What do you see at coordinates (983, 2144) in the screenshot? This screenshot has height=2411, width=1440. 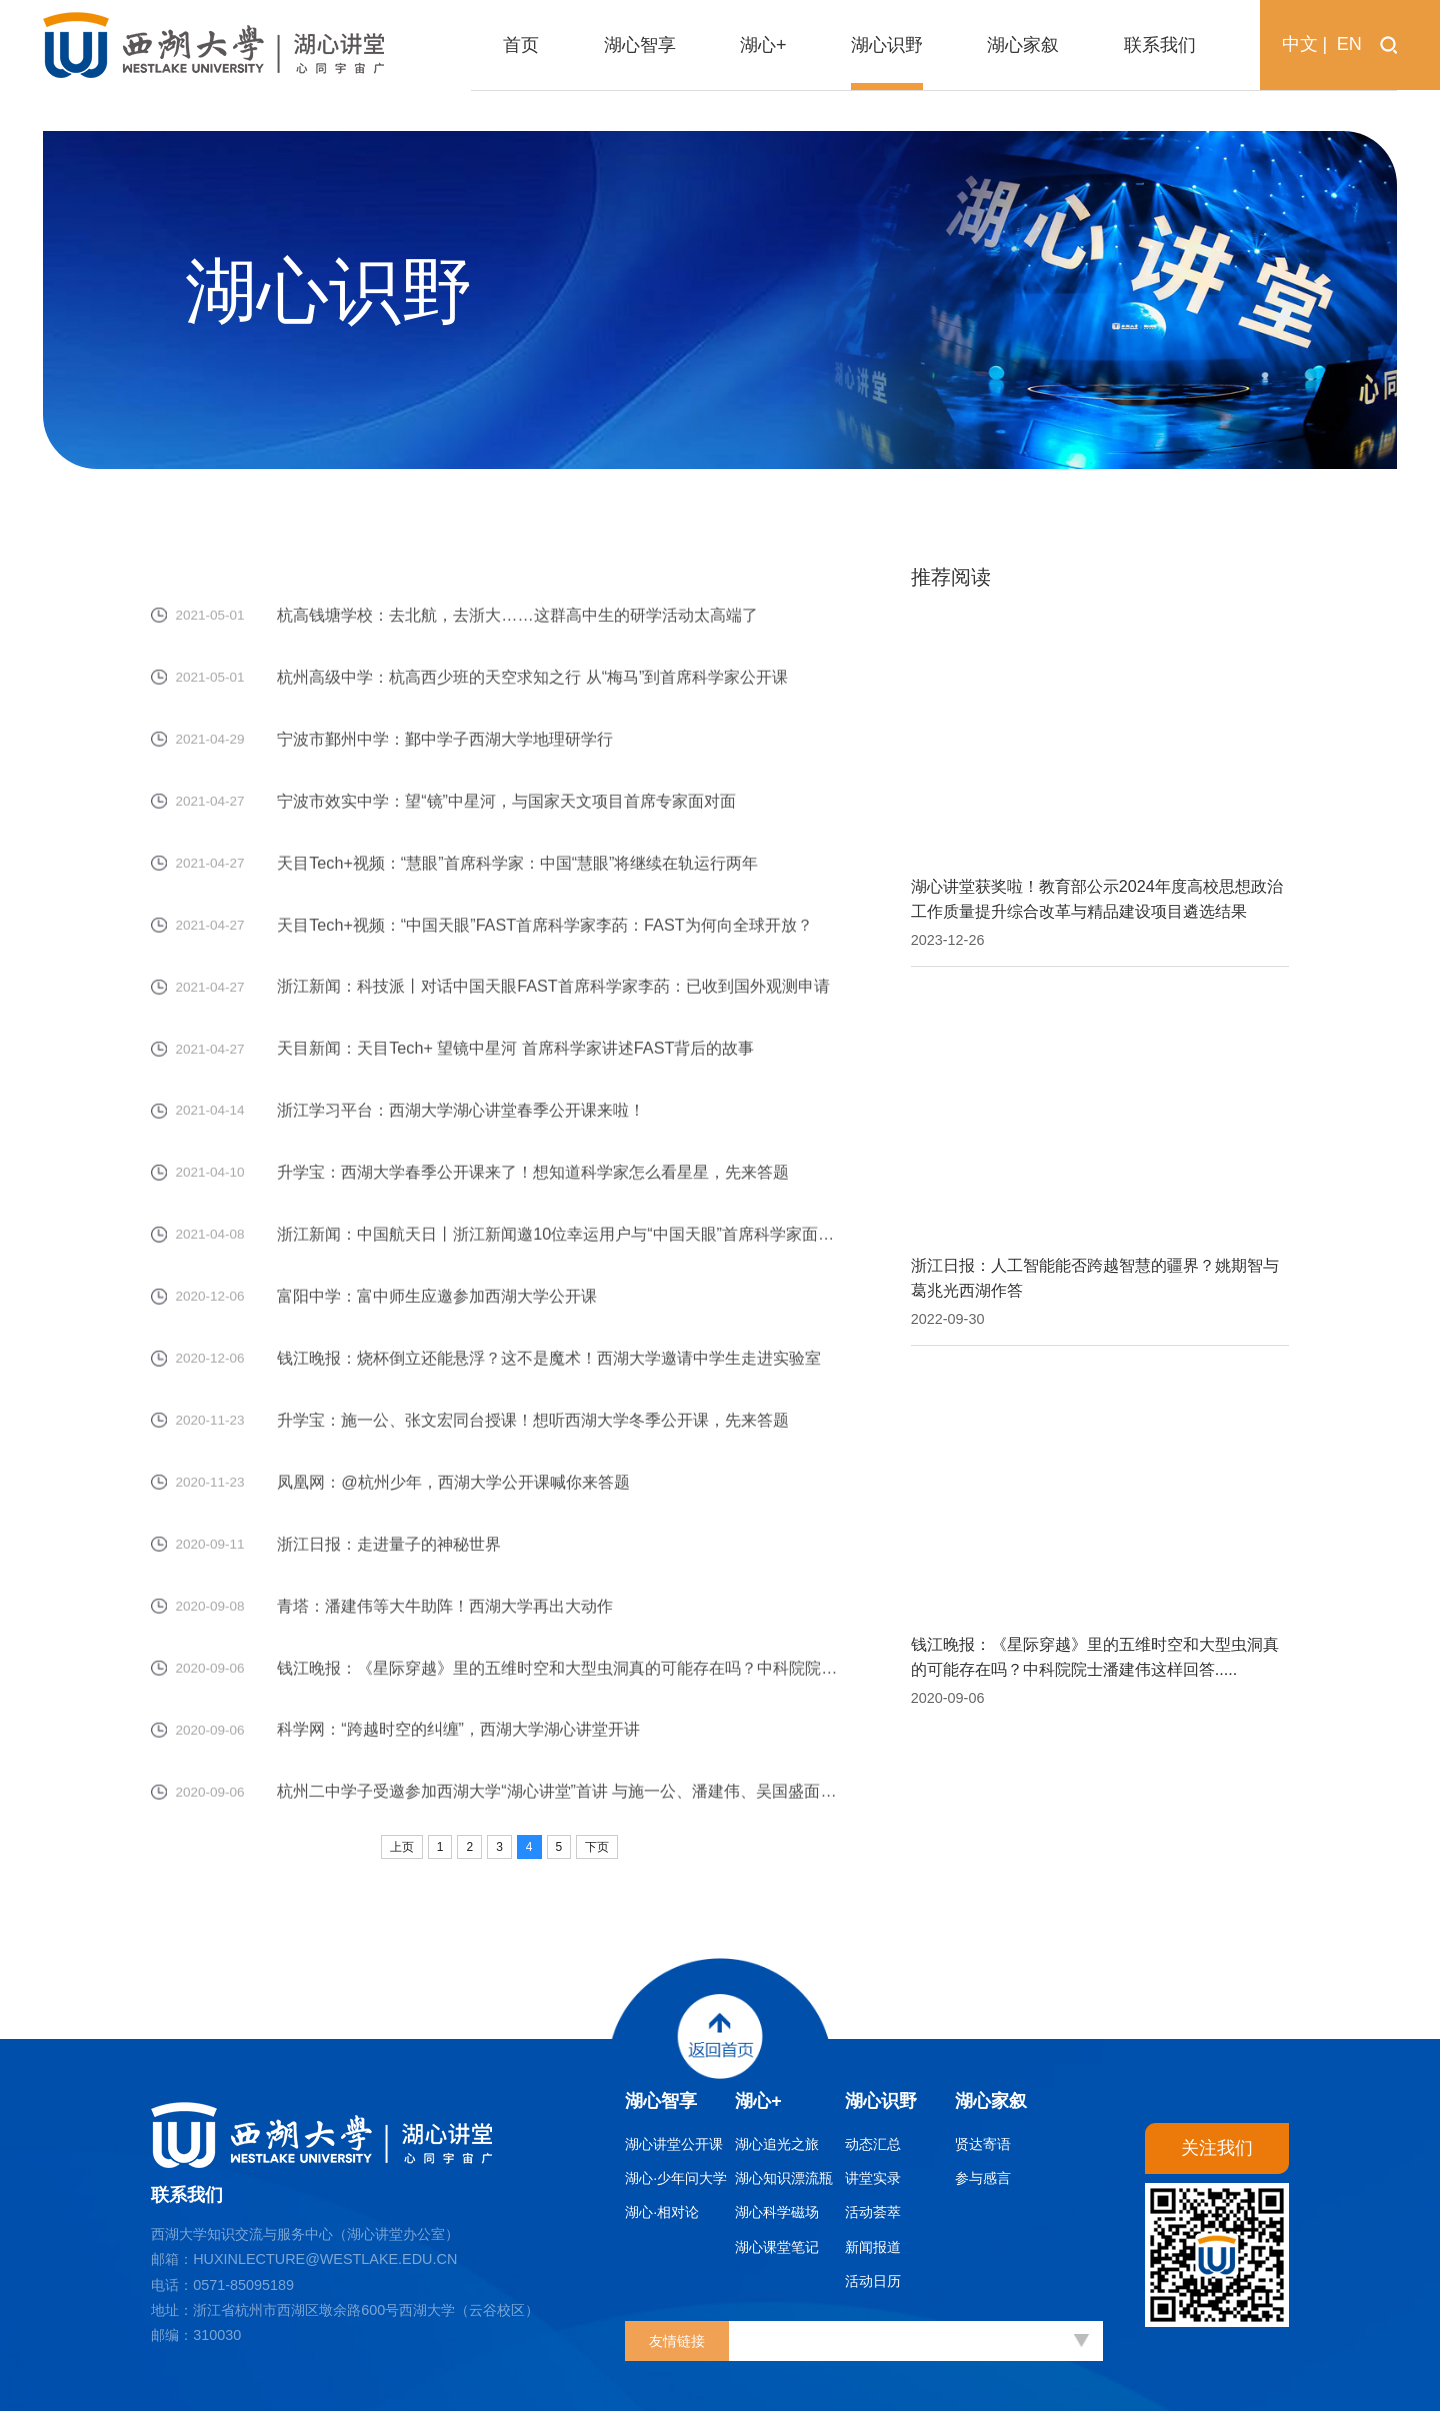 I see `贤达寄语` at bounding box center [983, 2144].